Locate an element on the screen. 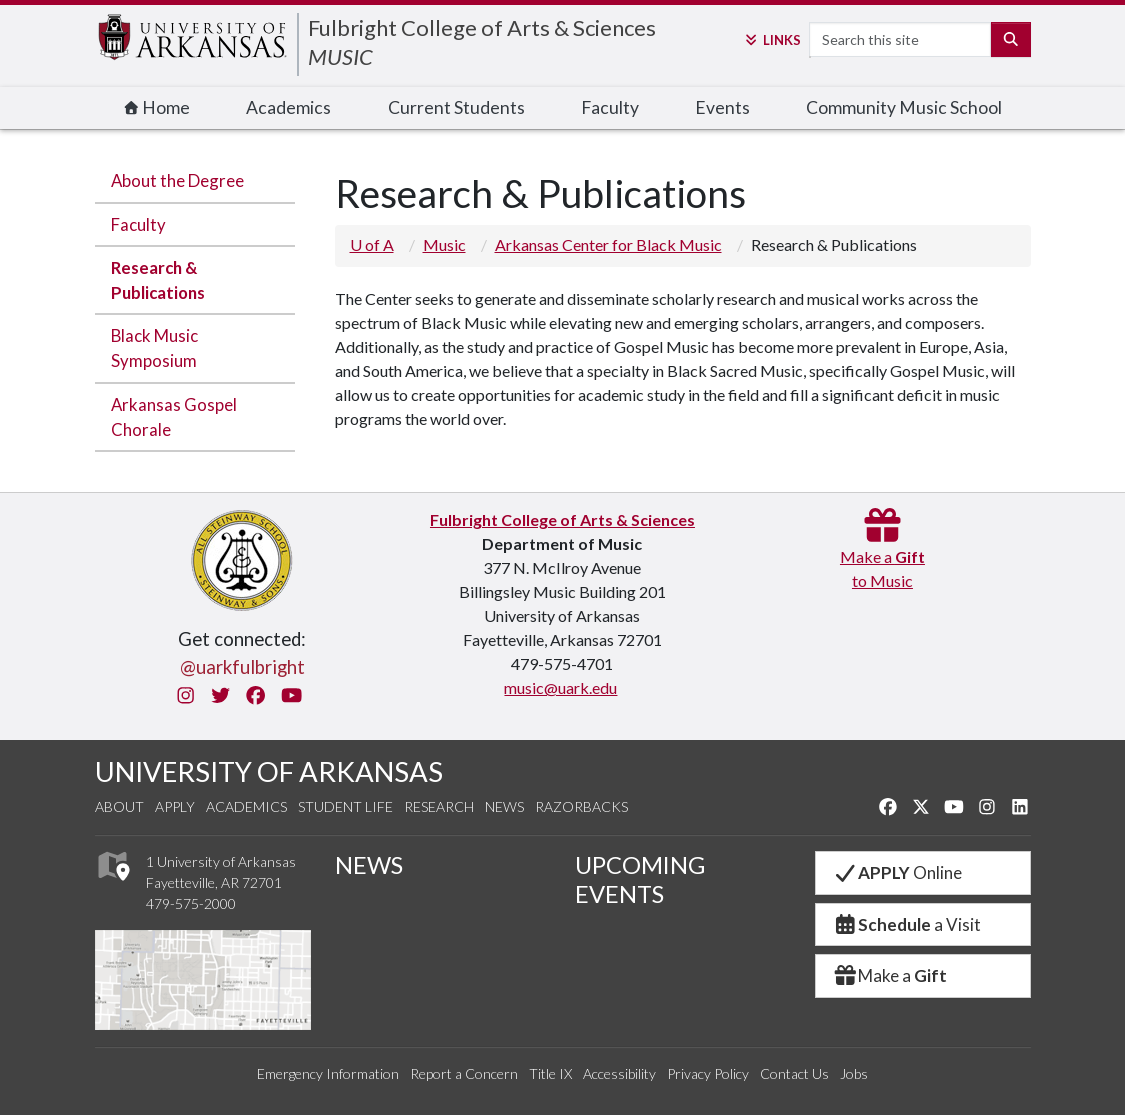 This screenshot has width=1125, height=1115. Home is located at coordinates (157, 107).